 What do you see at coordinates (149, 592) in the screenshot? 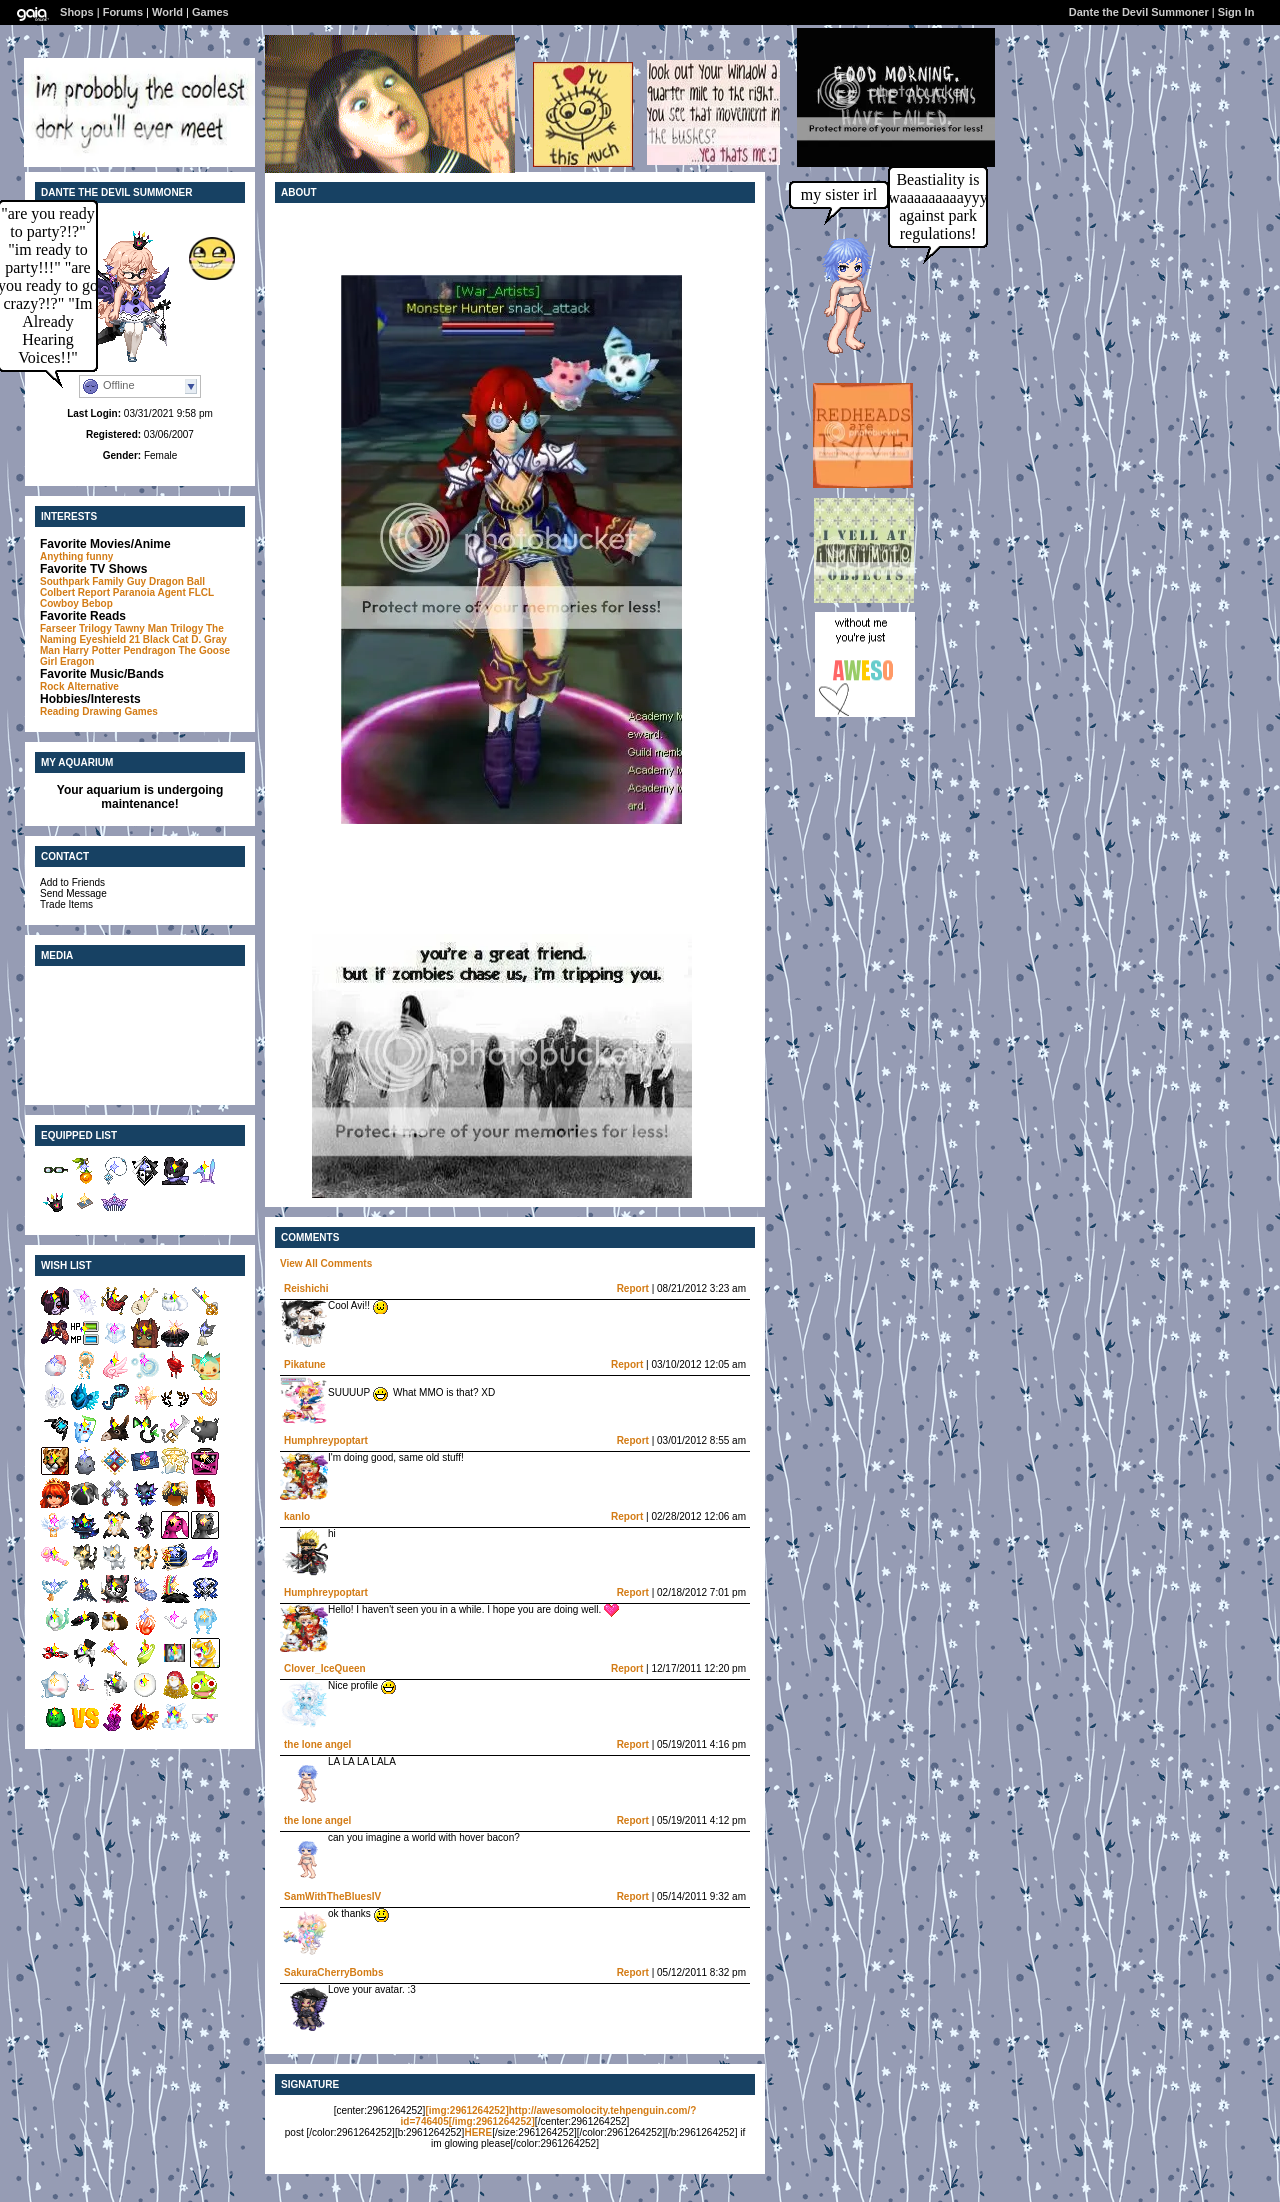
I see `Paranoia Agent` at bounding box center [149, 592].